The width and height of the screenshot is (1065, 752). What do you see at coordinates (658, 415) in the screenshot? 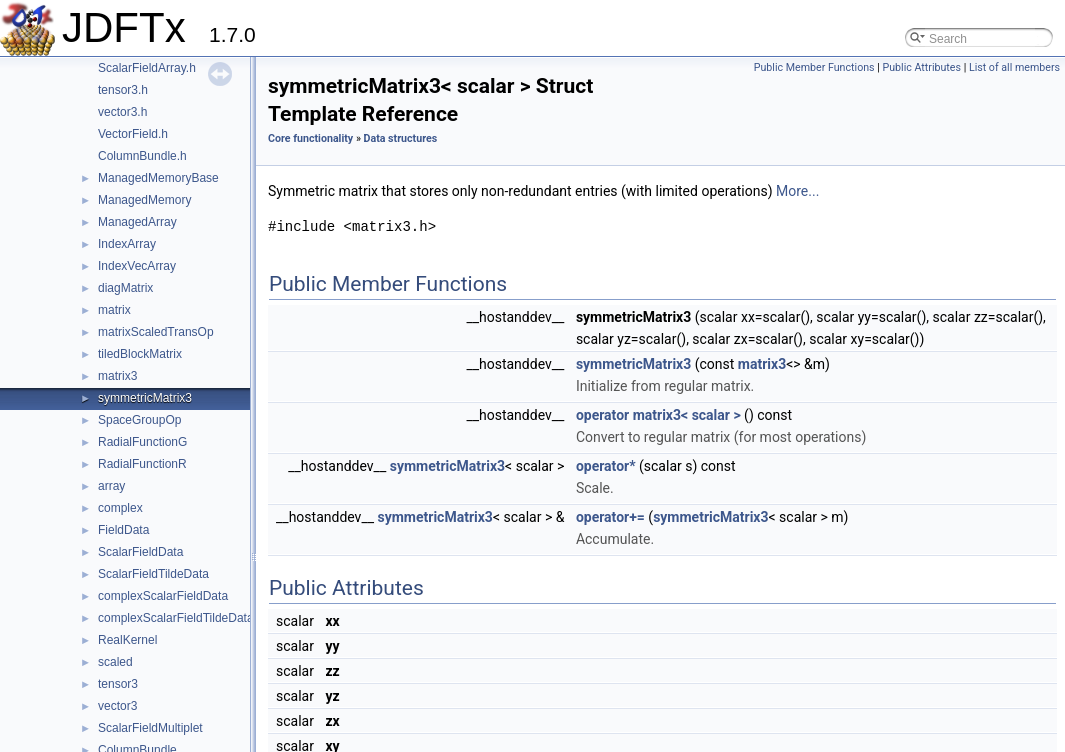
I see `operator matrix3< scalar >` at bounding box center [658, 415].